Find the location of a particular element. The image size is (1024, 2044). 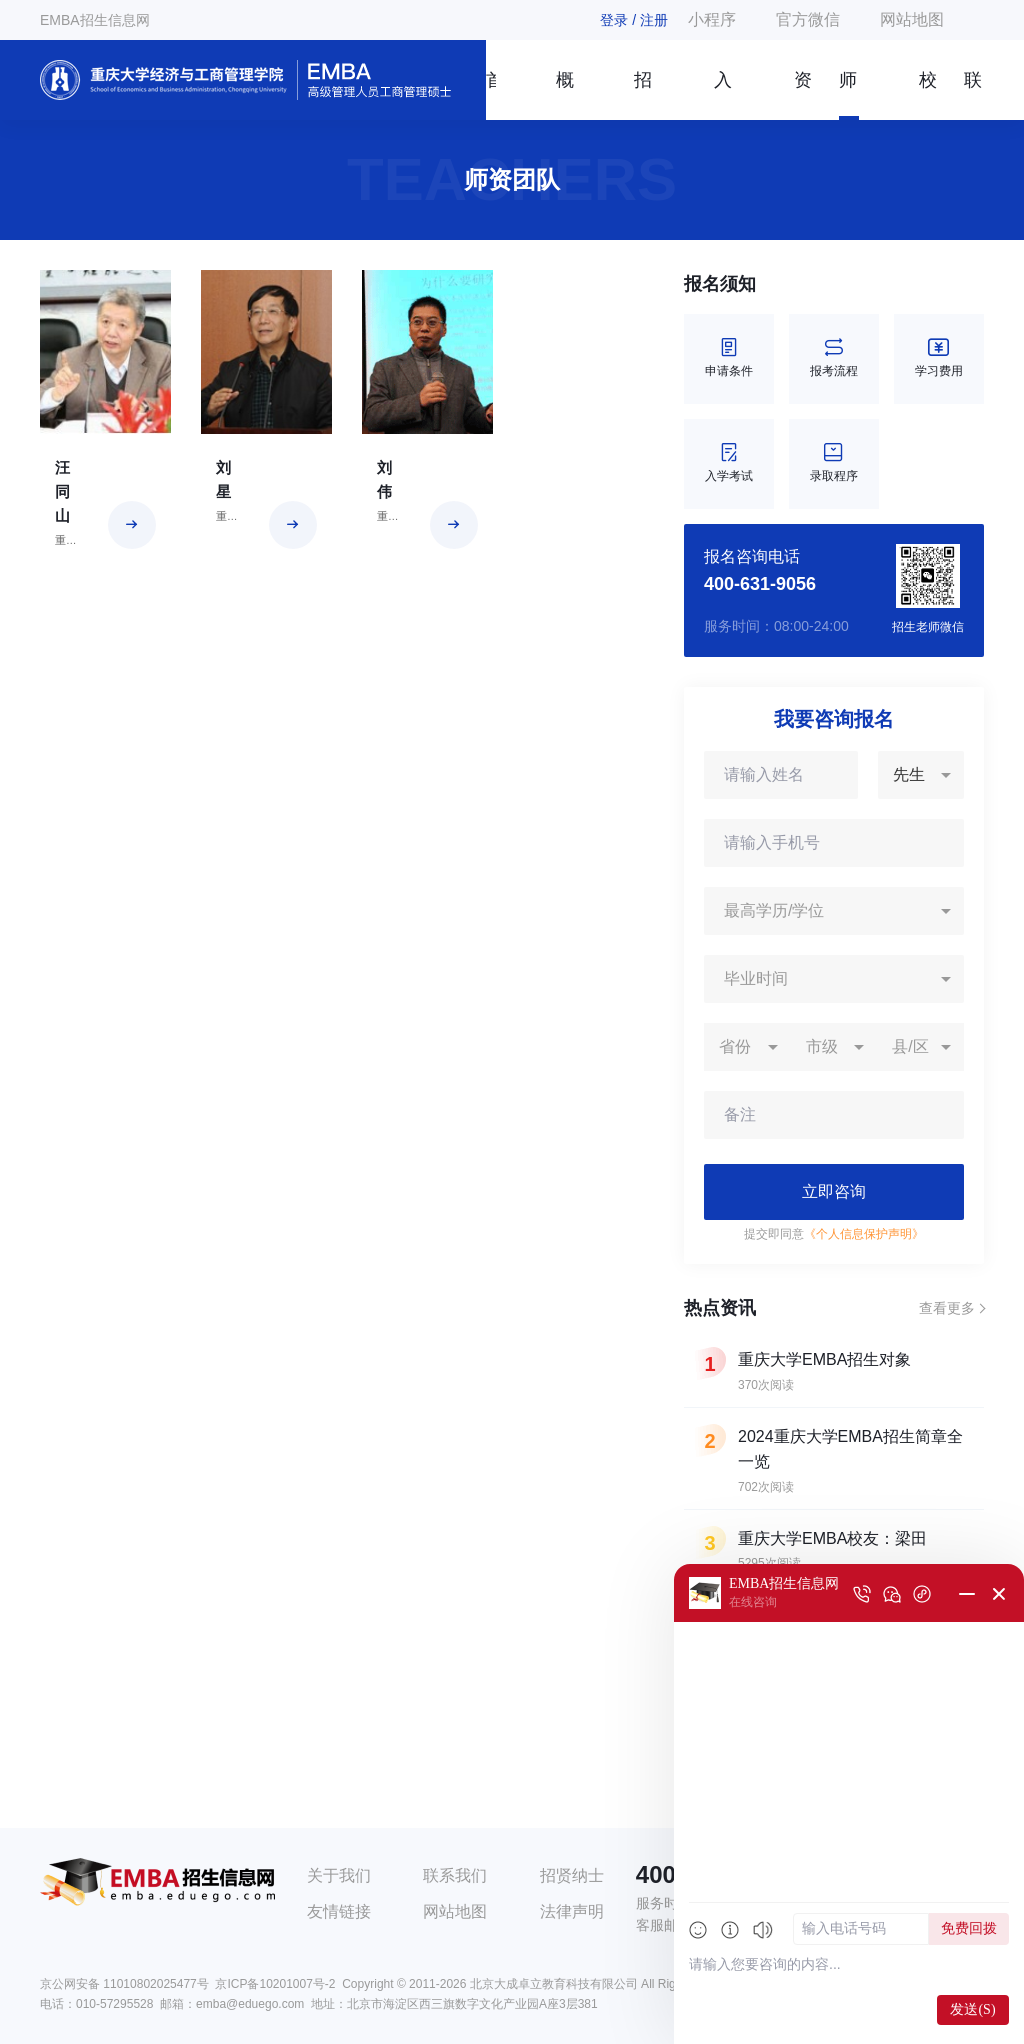

录取程序 is located at coordinates (834, 463).